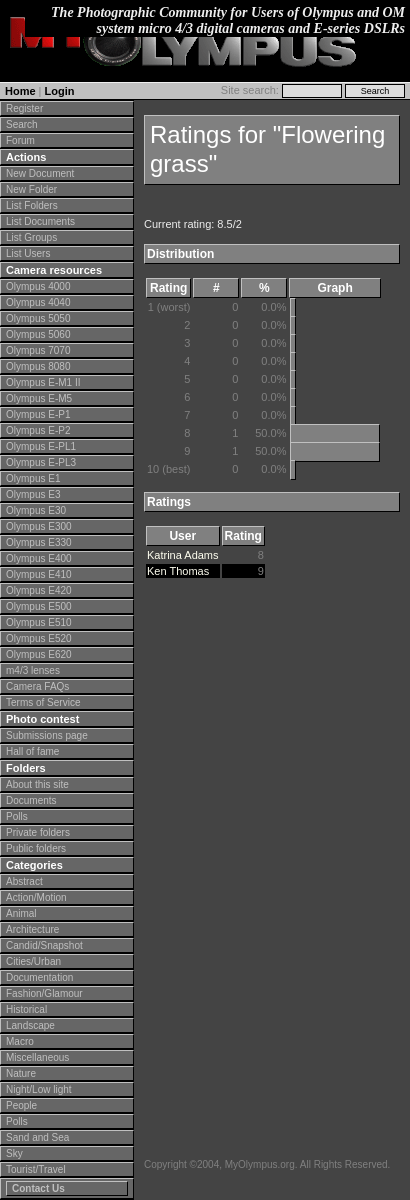  I want to click on Home, so click(20, 91).